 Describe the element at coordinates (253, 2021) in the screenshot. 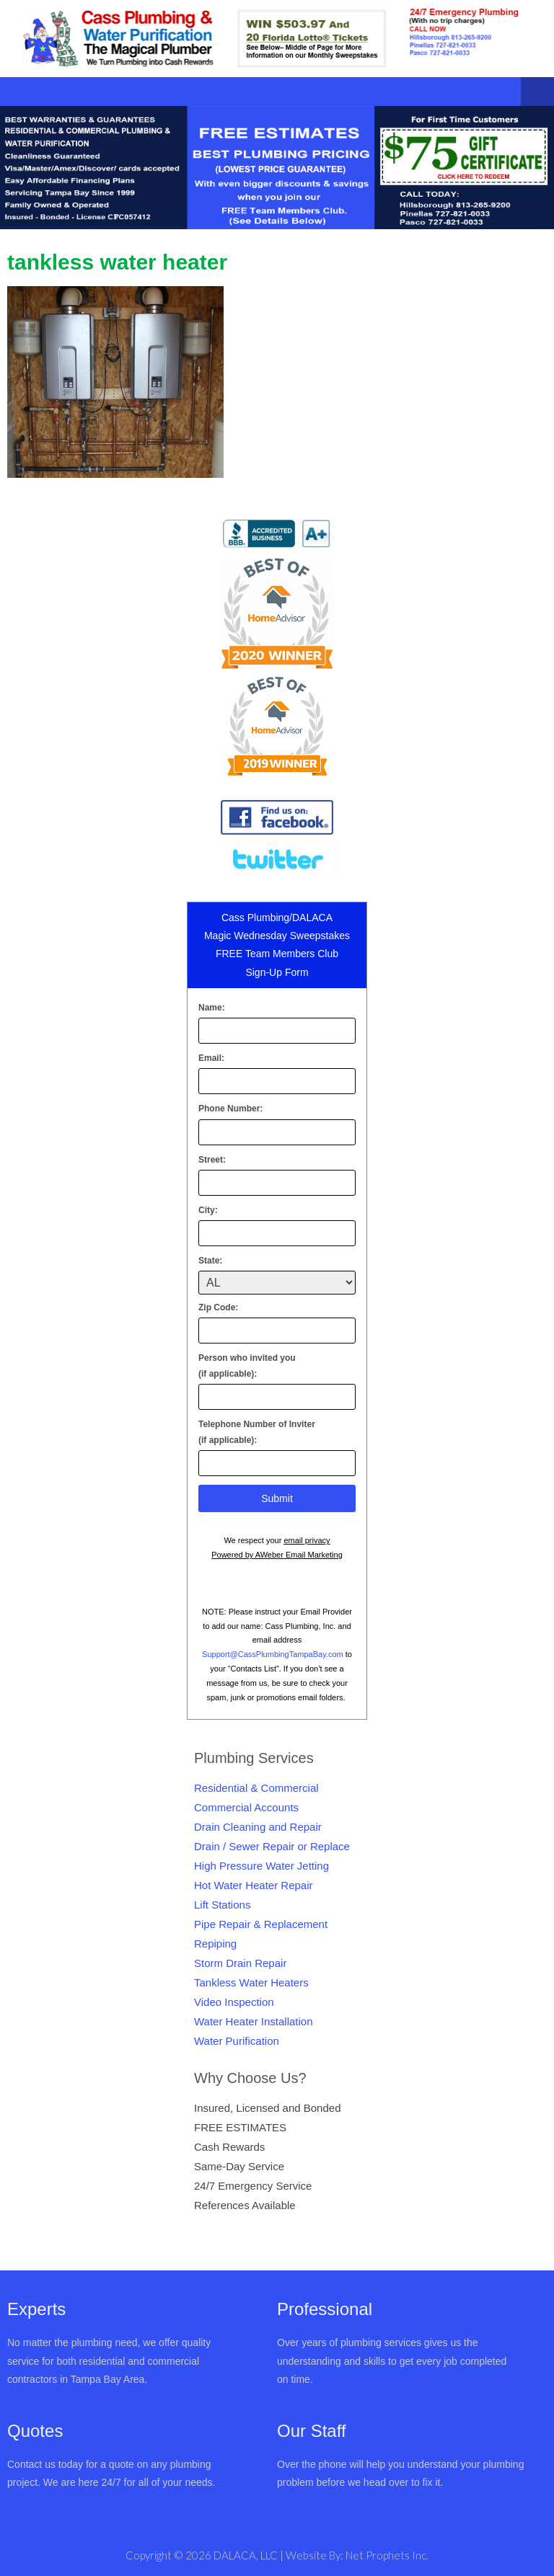

I see `Water Heater Installation` at that location.